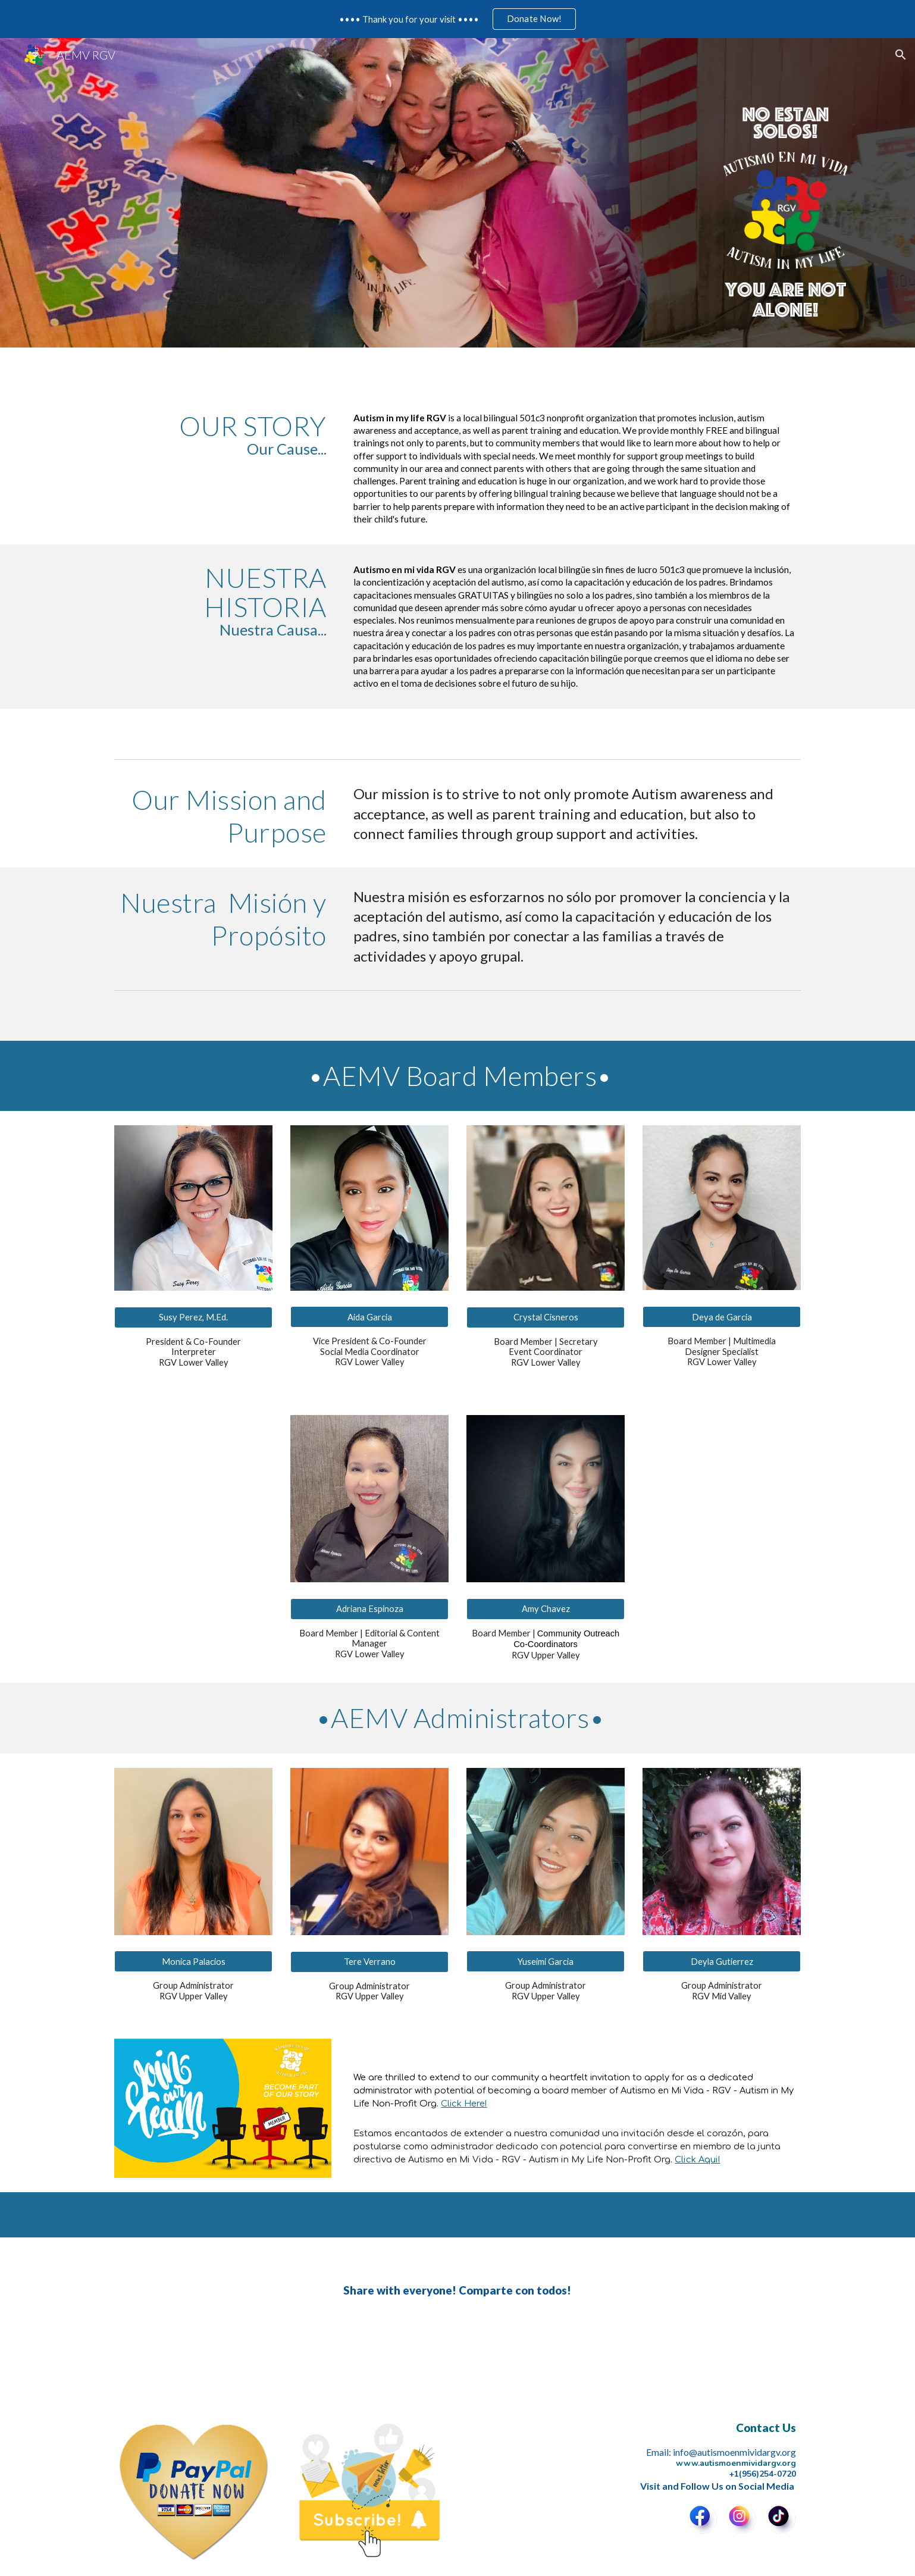  Describe the element at coordinates (369, 1962) in the screenshot. I see `[Tere Verrano]` at that location.